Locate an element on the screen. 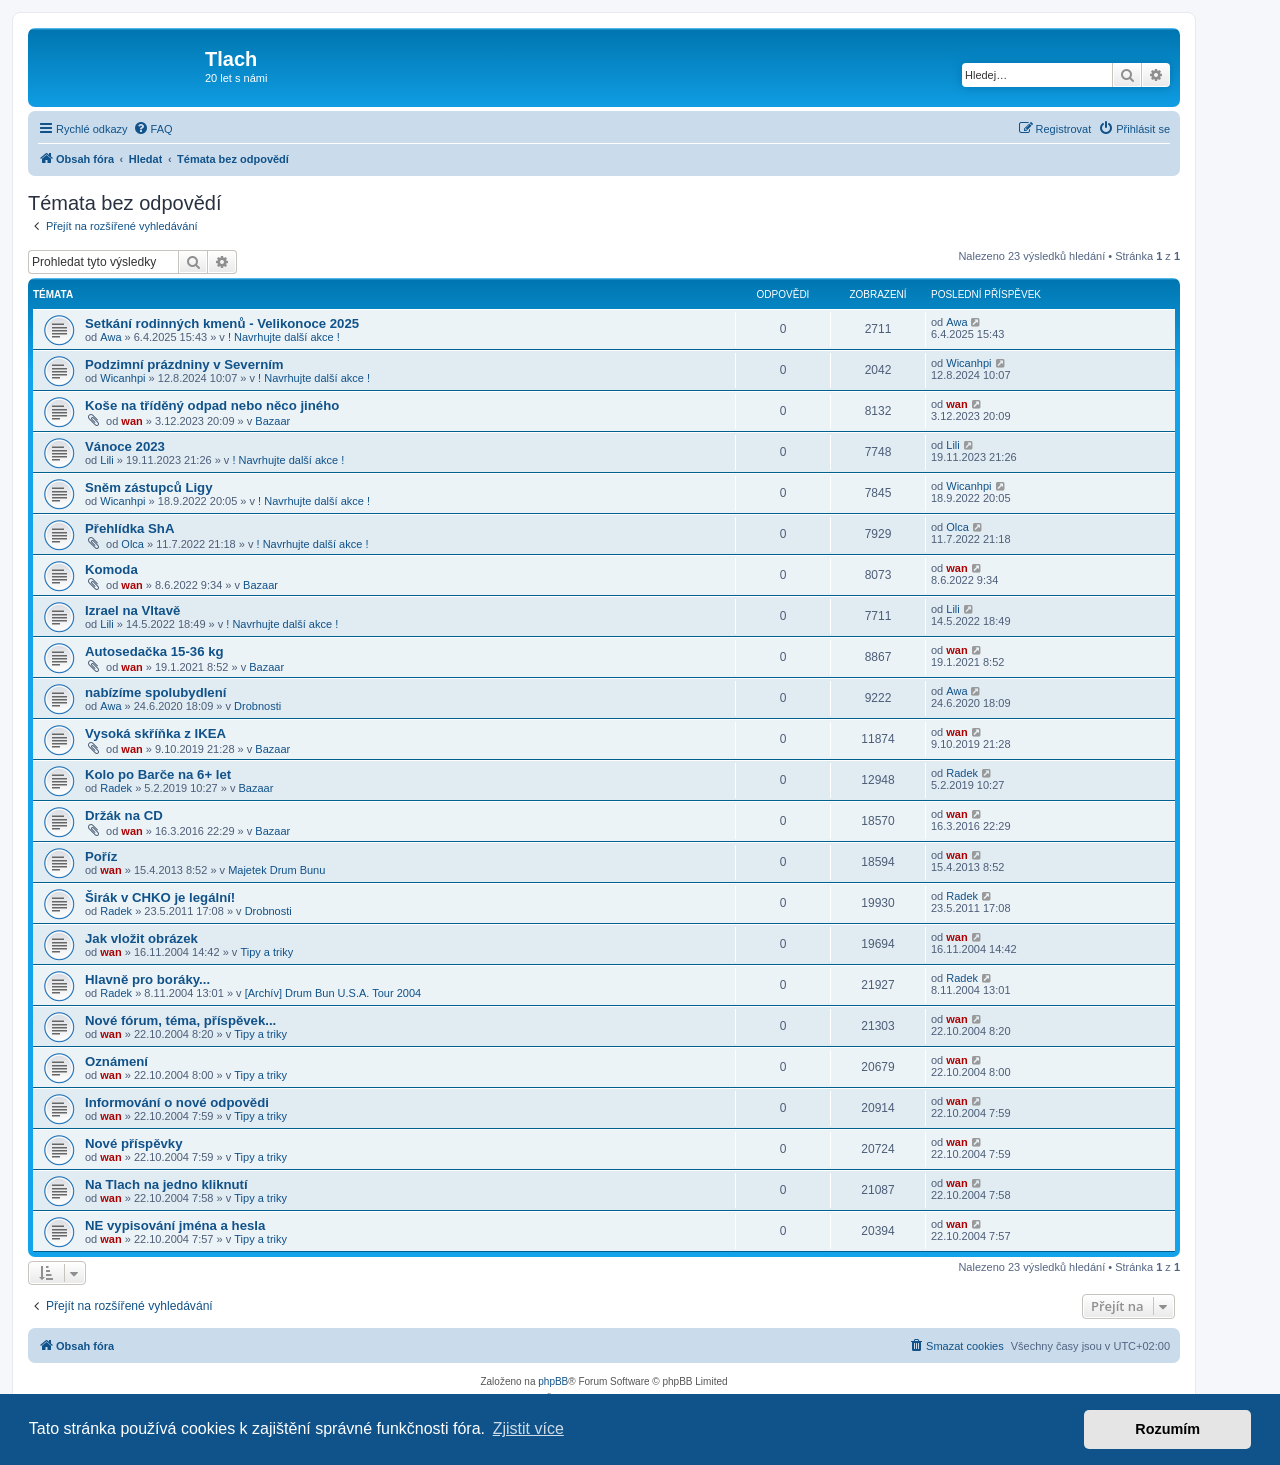  Radek is located at coordinates (116, 788).